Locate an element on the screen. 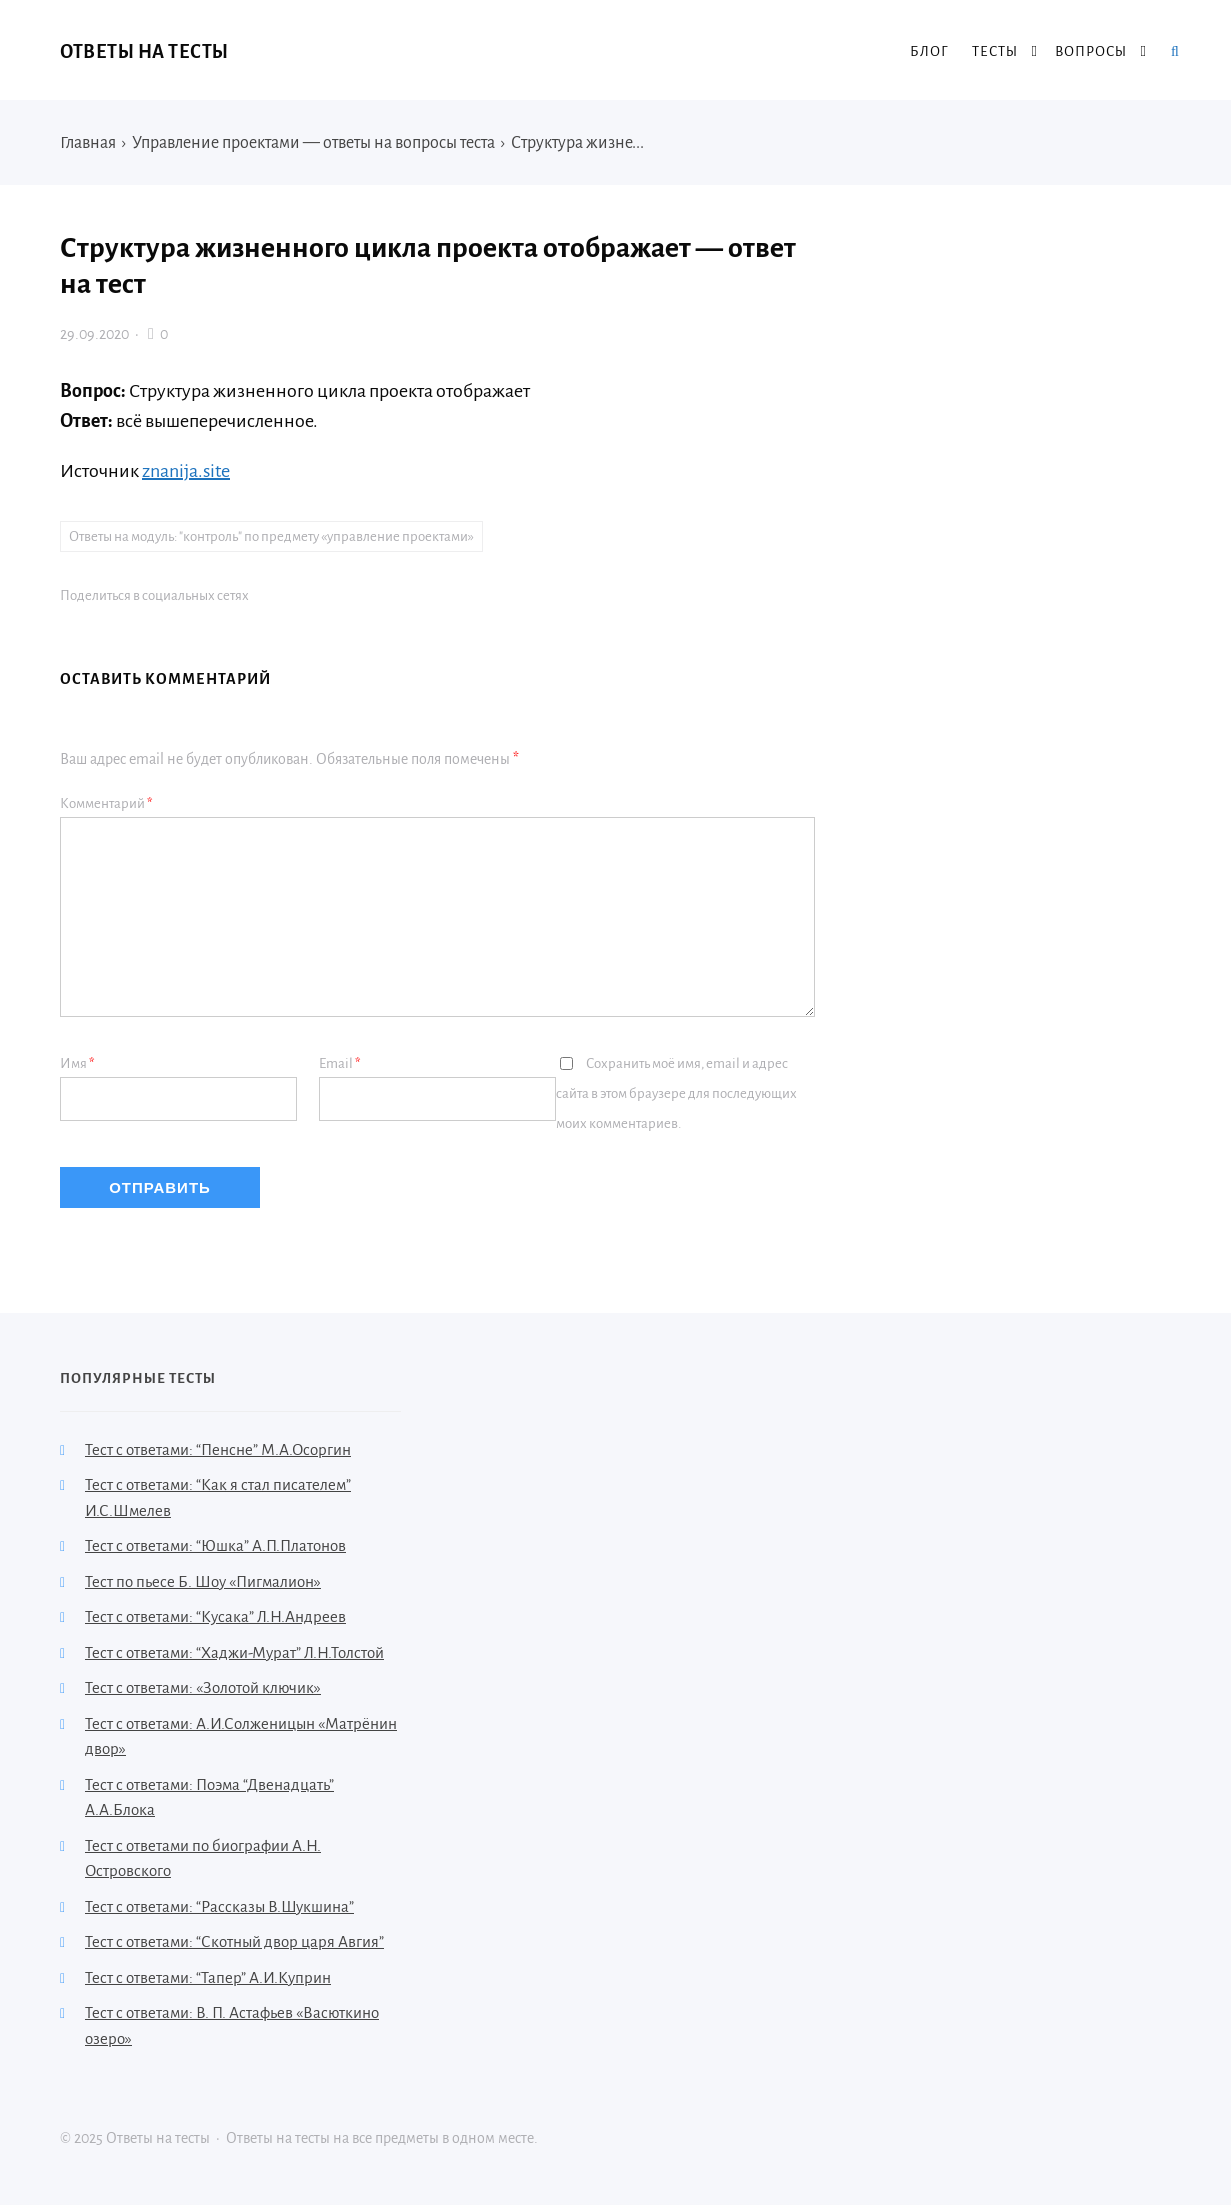 This screenshot has width=1231, height=2205. Тест с ответами: “Кусака” Л.Н.Андреев is located at coordinates (215, 1616).